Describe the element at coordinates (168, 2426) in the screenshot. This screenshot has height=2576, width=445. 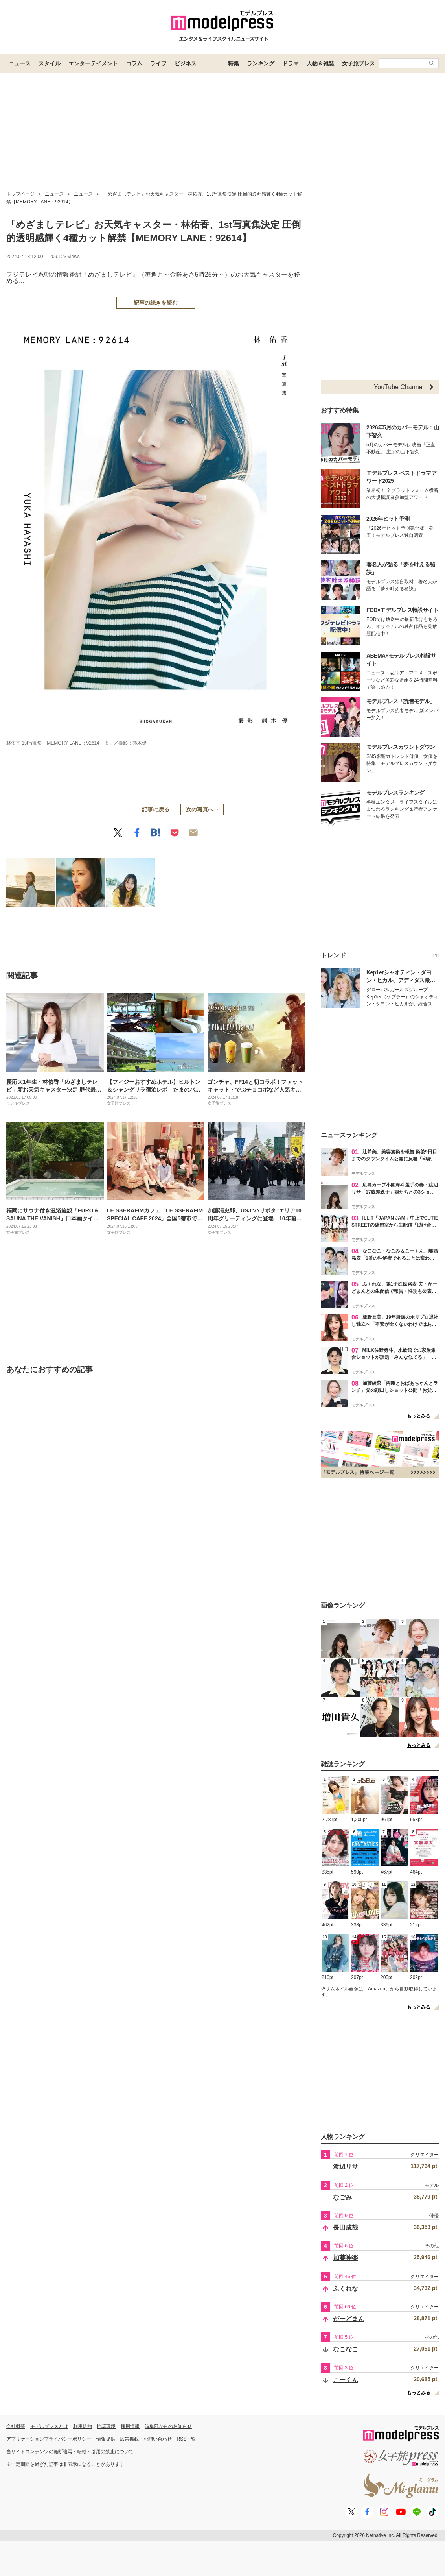
I see `編集部からのお知らせ` at that location.